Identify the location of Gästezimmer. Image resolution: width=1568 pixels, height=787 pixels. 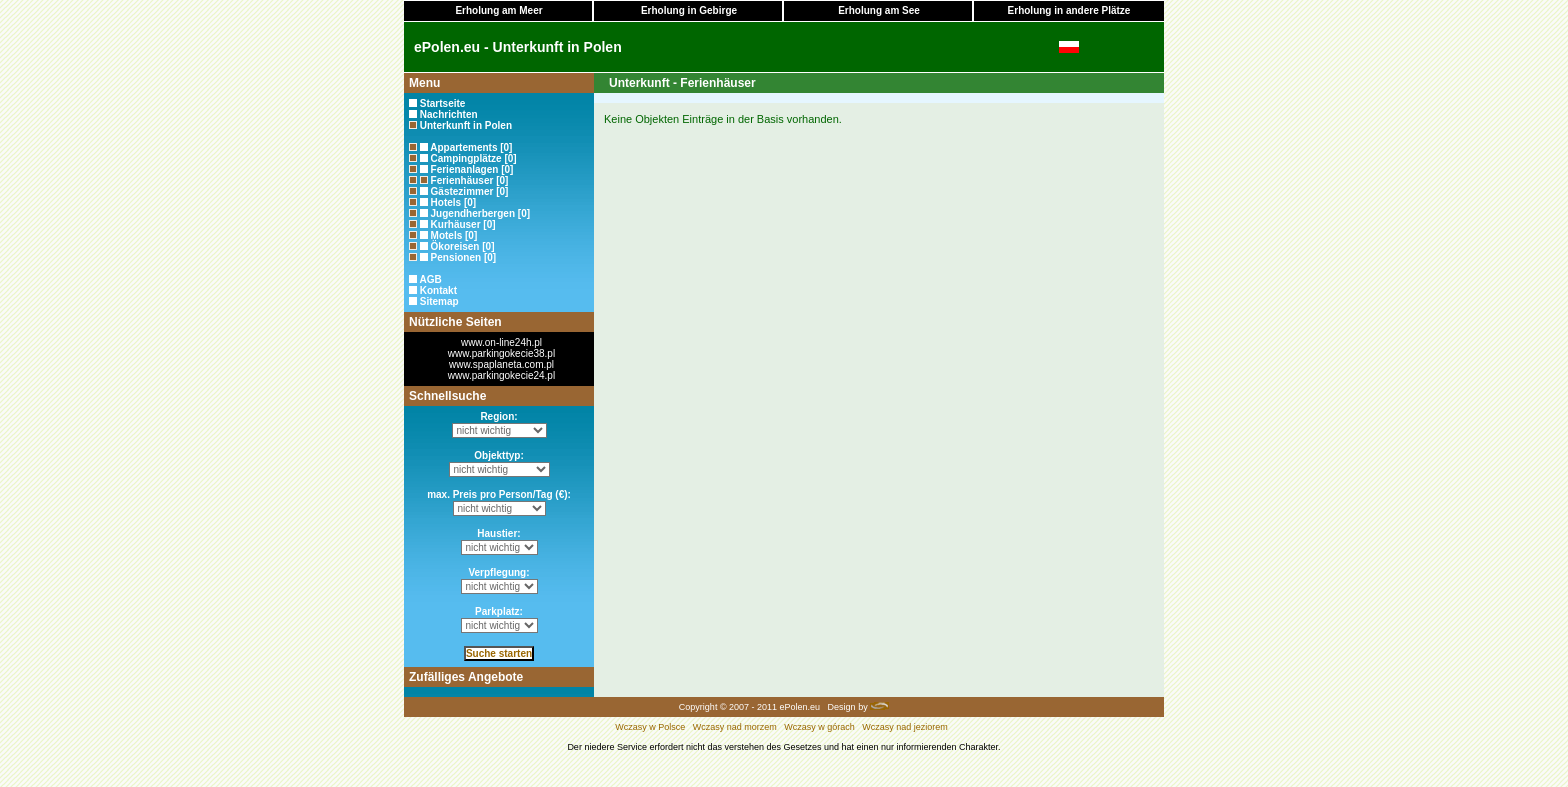
(462, 191).